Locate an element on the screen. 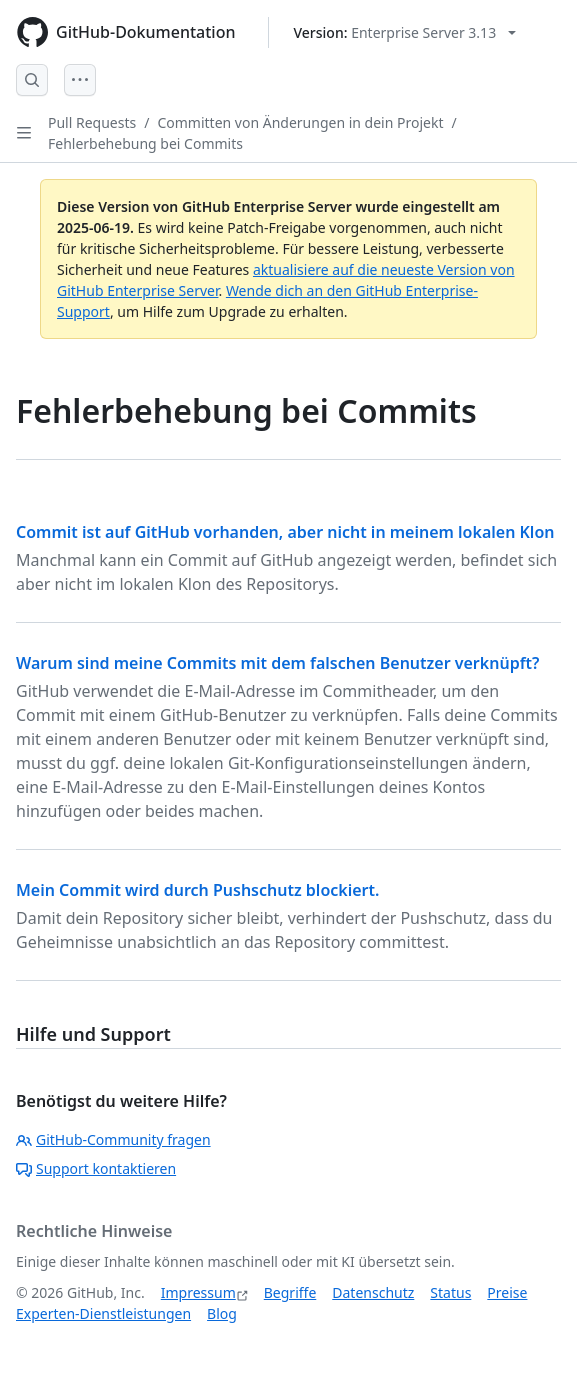  Status is located at coordinates (450, 1292).